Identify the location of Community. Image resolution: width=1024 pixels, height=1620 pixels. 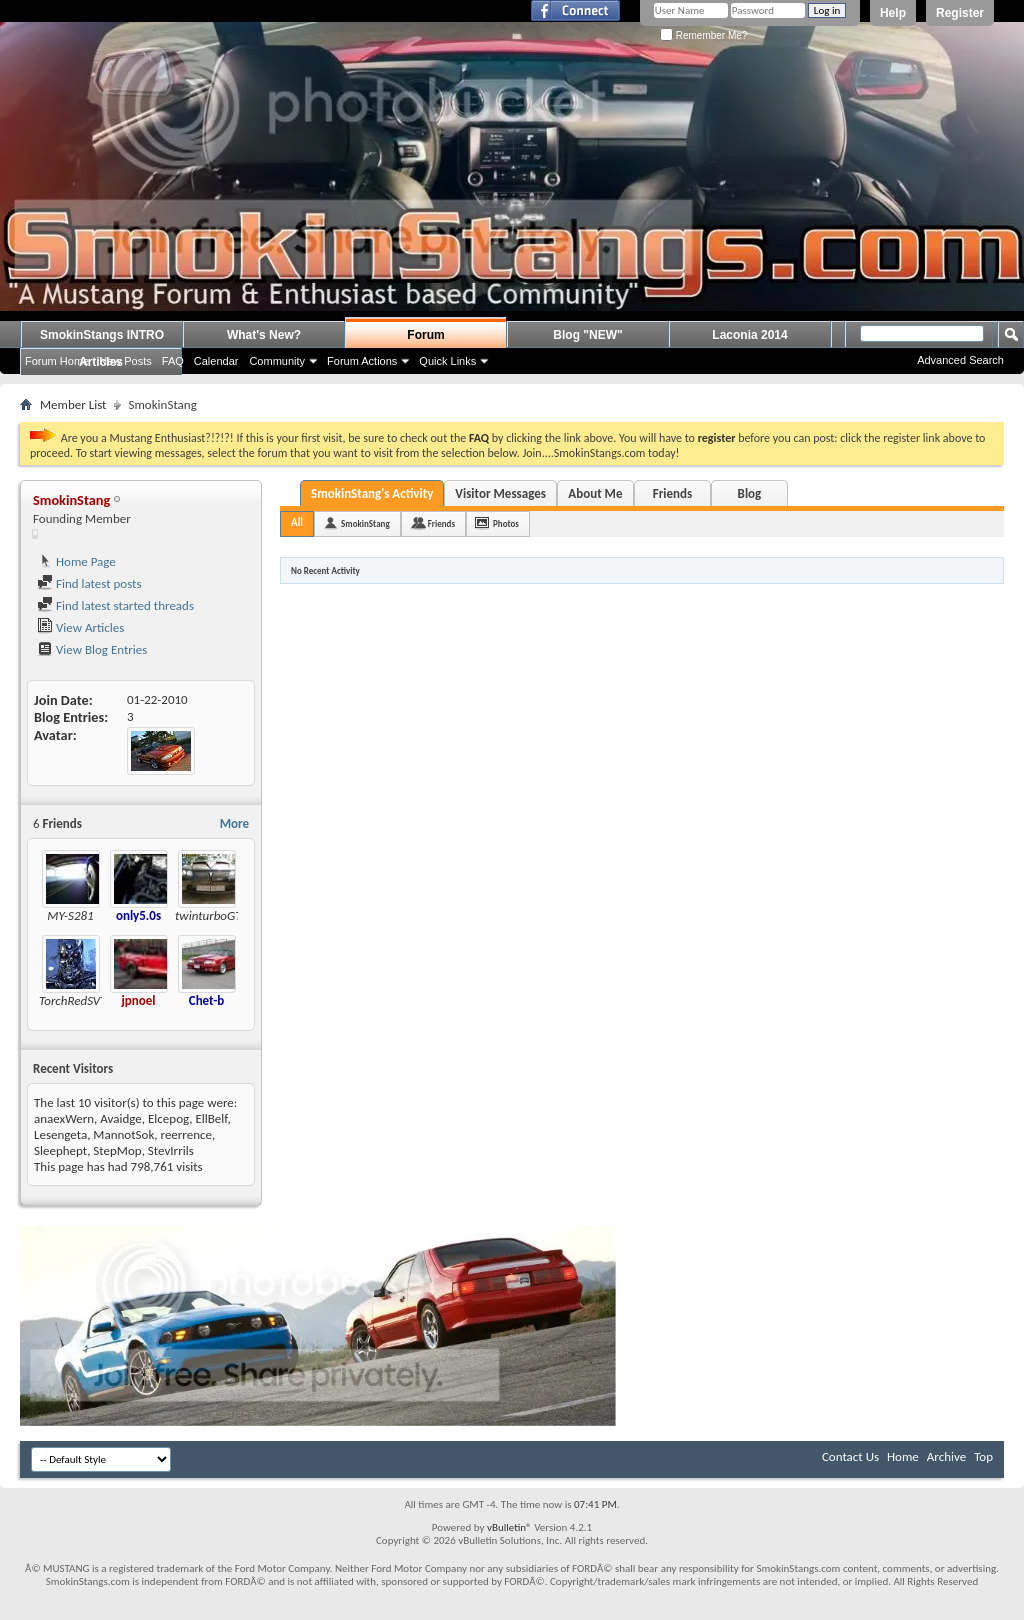
(277, 361).